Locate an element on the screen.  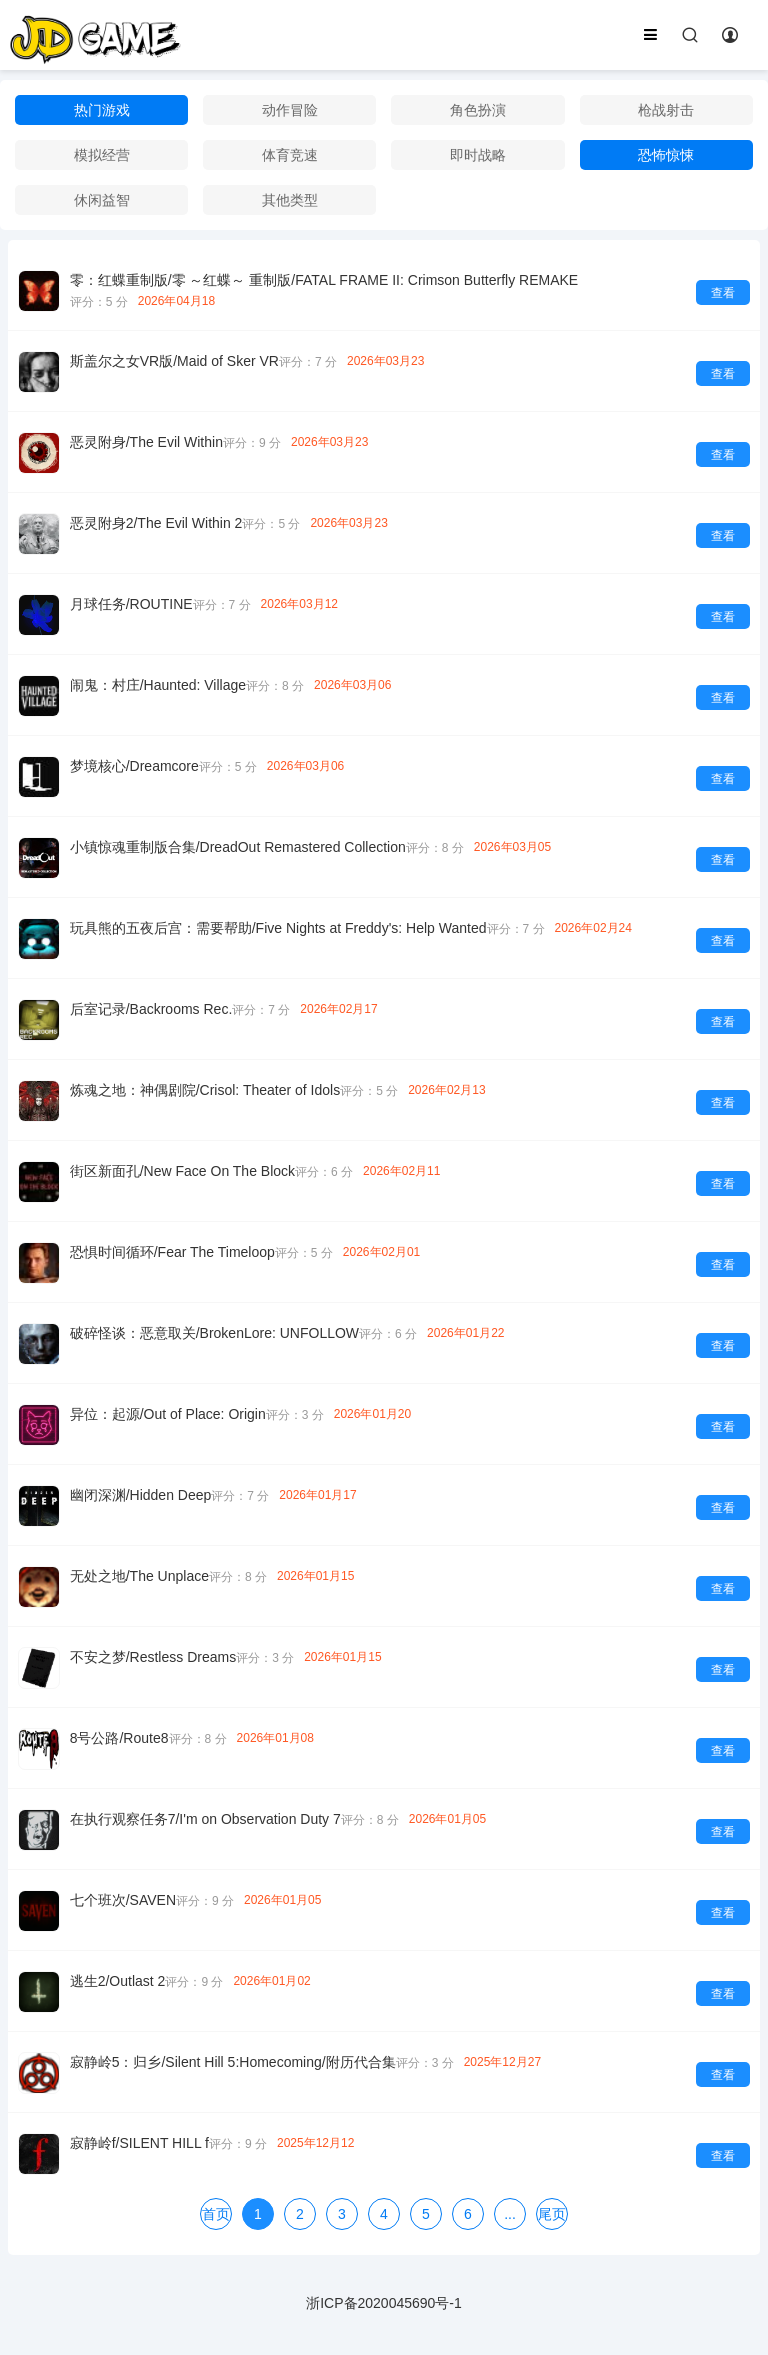
寂静岭5：归乡/Silent Hill 5:Homecoming/附历代合集 is located at coordinates (233, 2062).